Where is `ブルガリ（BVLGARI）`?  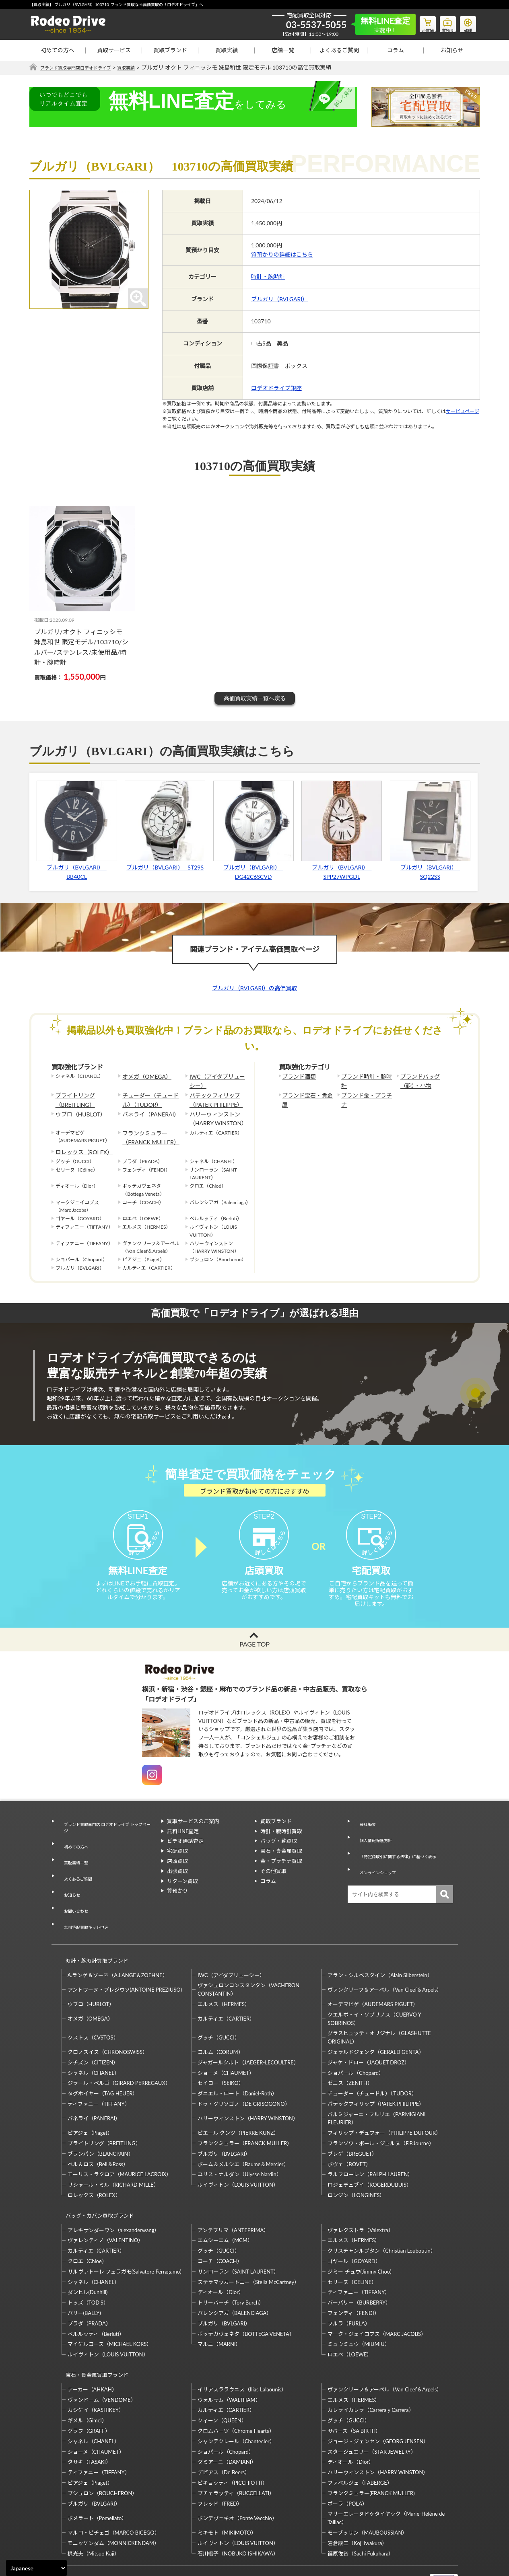
ブルガリ（BVLGARI） is located at coordinates (279, 299).